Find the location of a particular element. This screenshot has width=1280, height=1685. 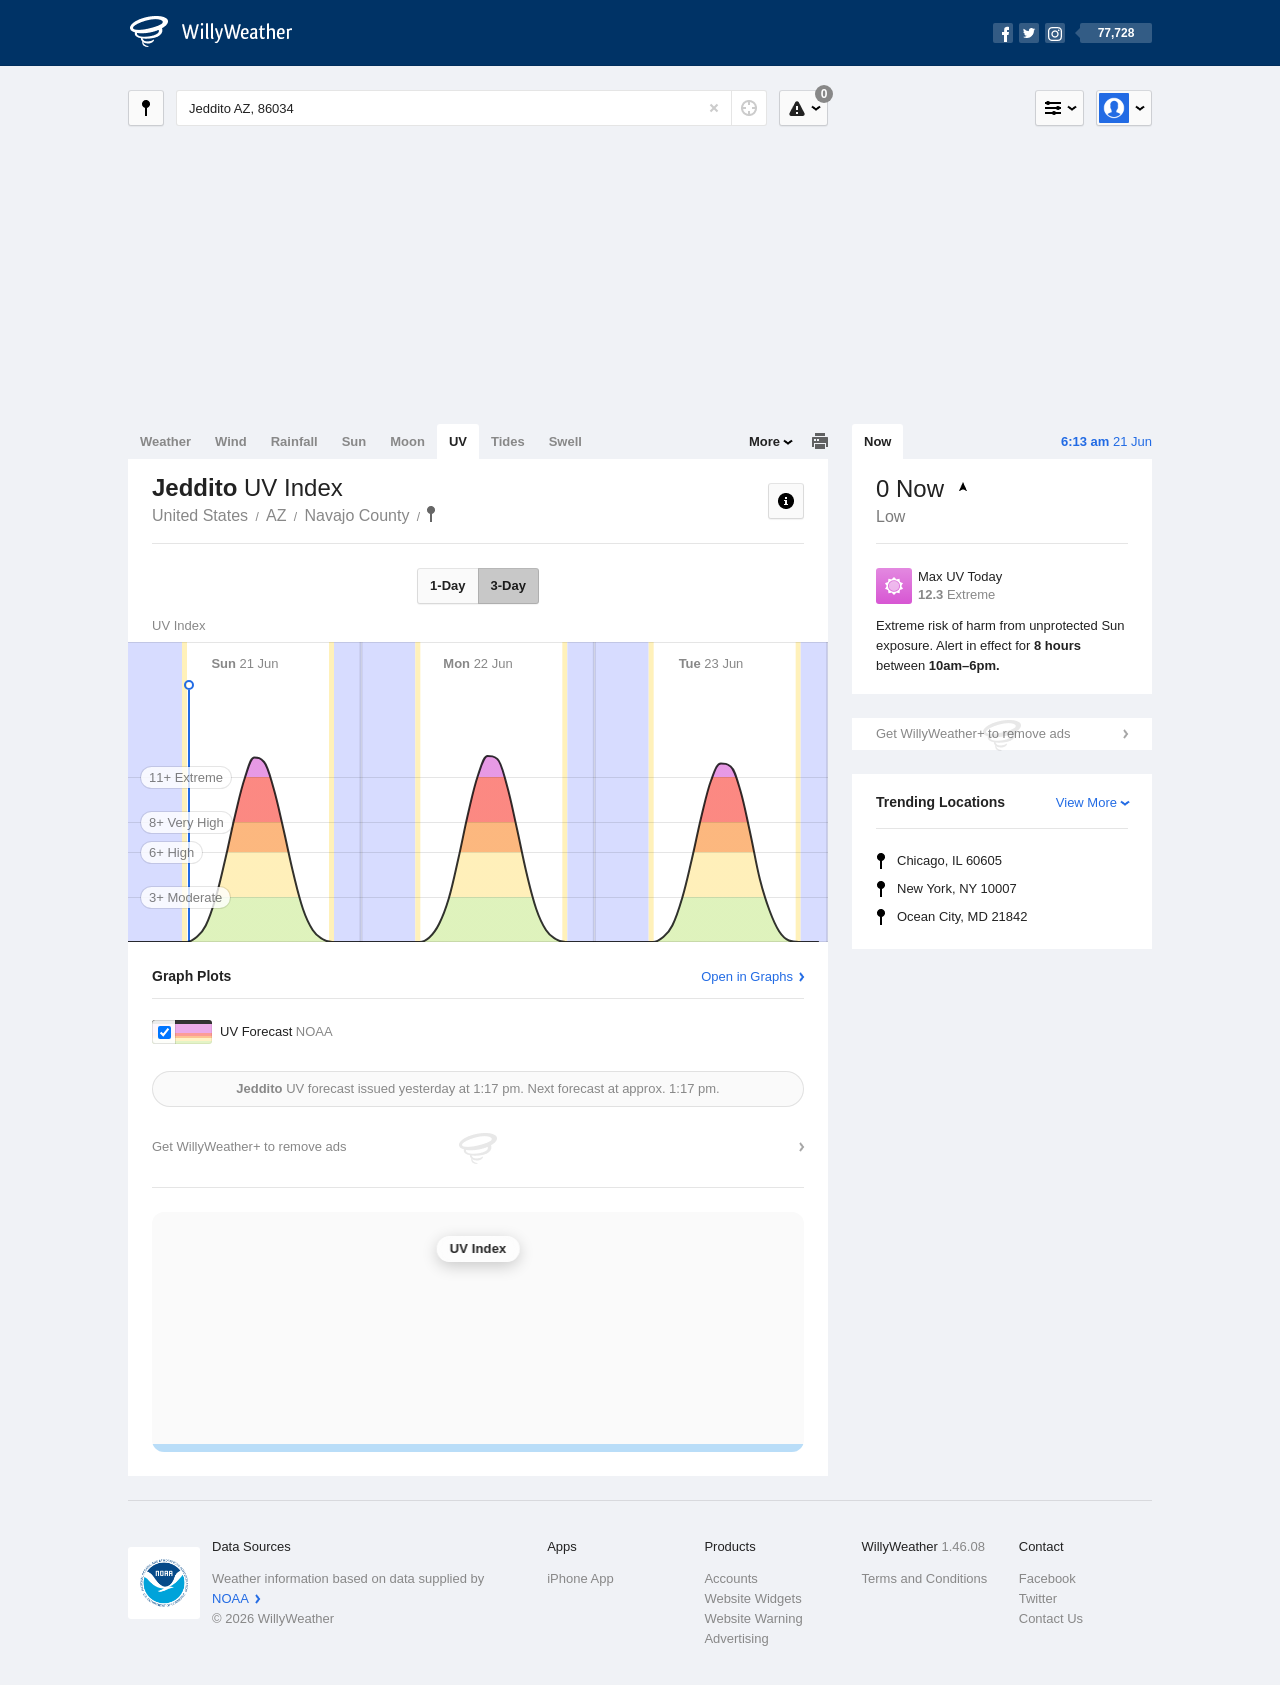

Wind is located at coordinates (231, 441).